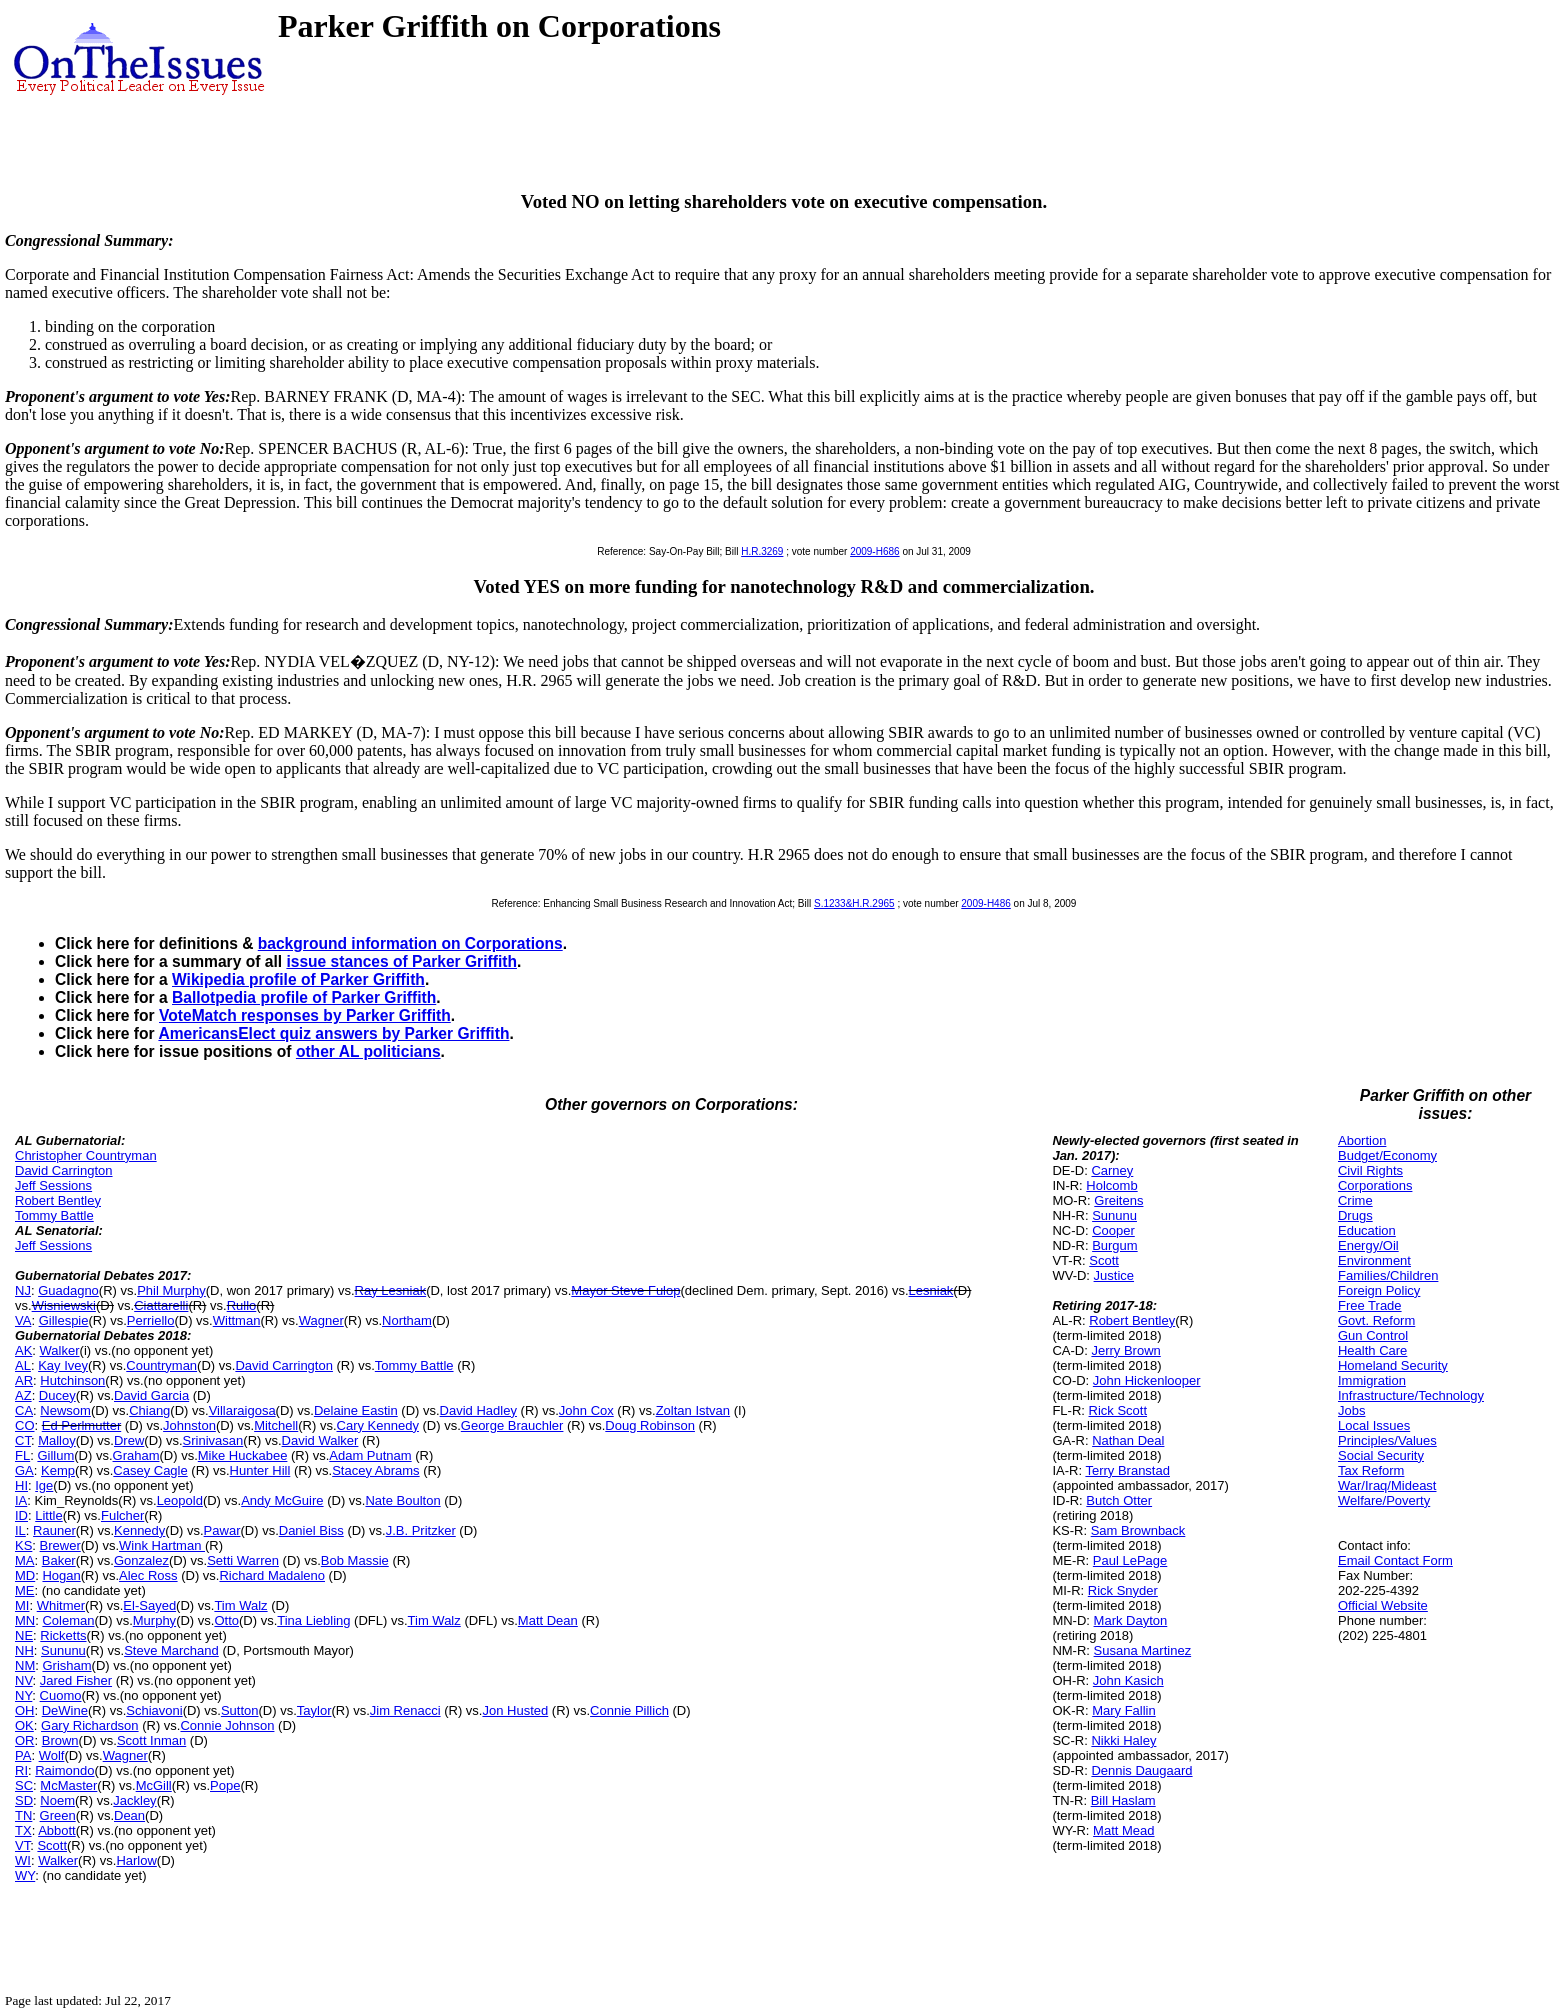  I want to click on Walker, so click(60, 1350).